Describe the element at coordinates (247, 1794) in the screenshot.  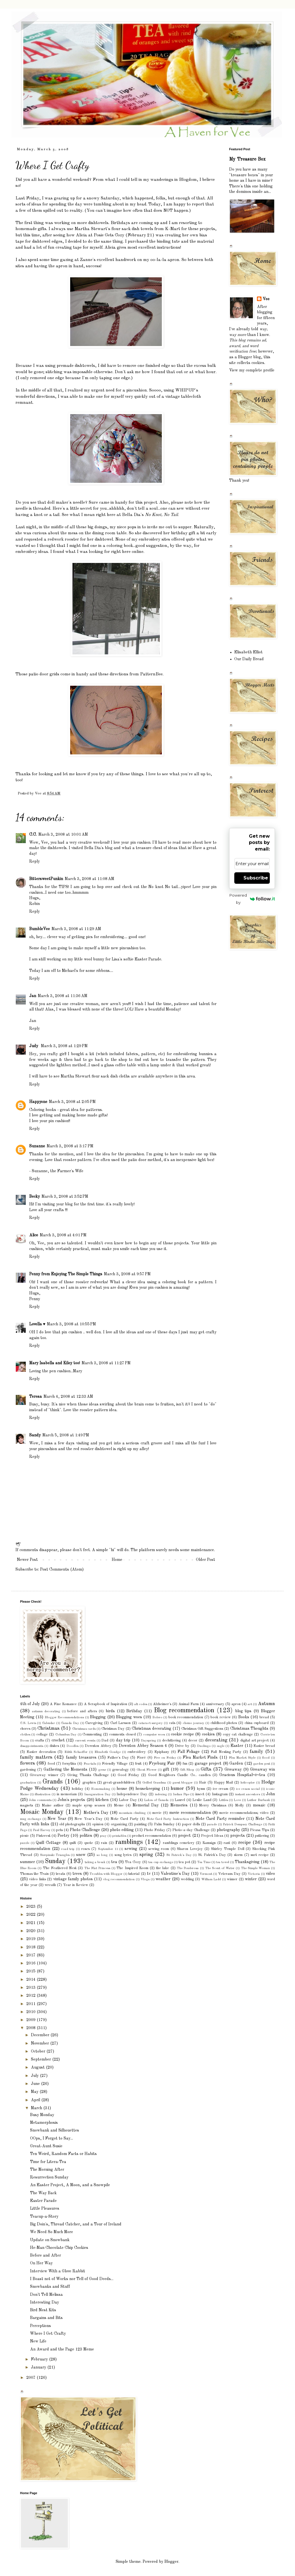
I see `instant ancestors` at that location.